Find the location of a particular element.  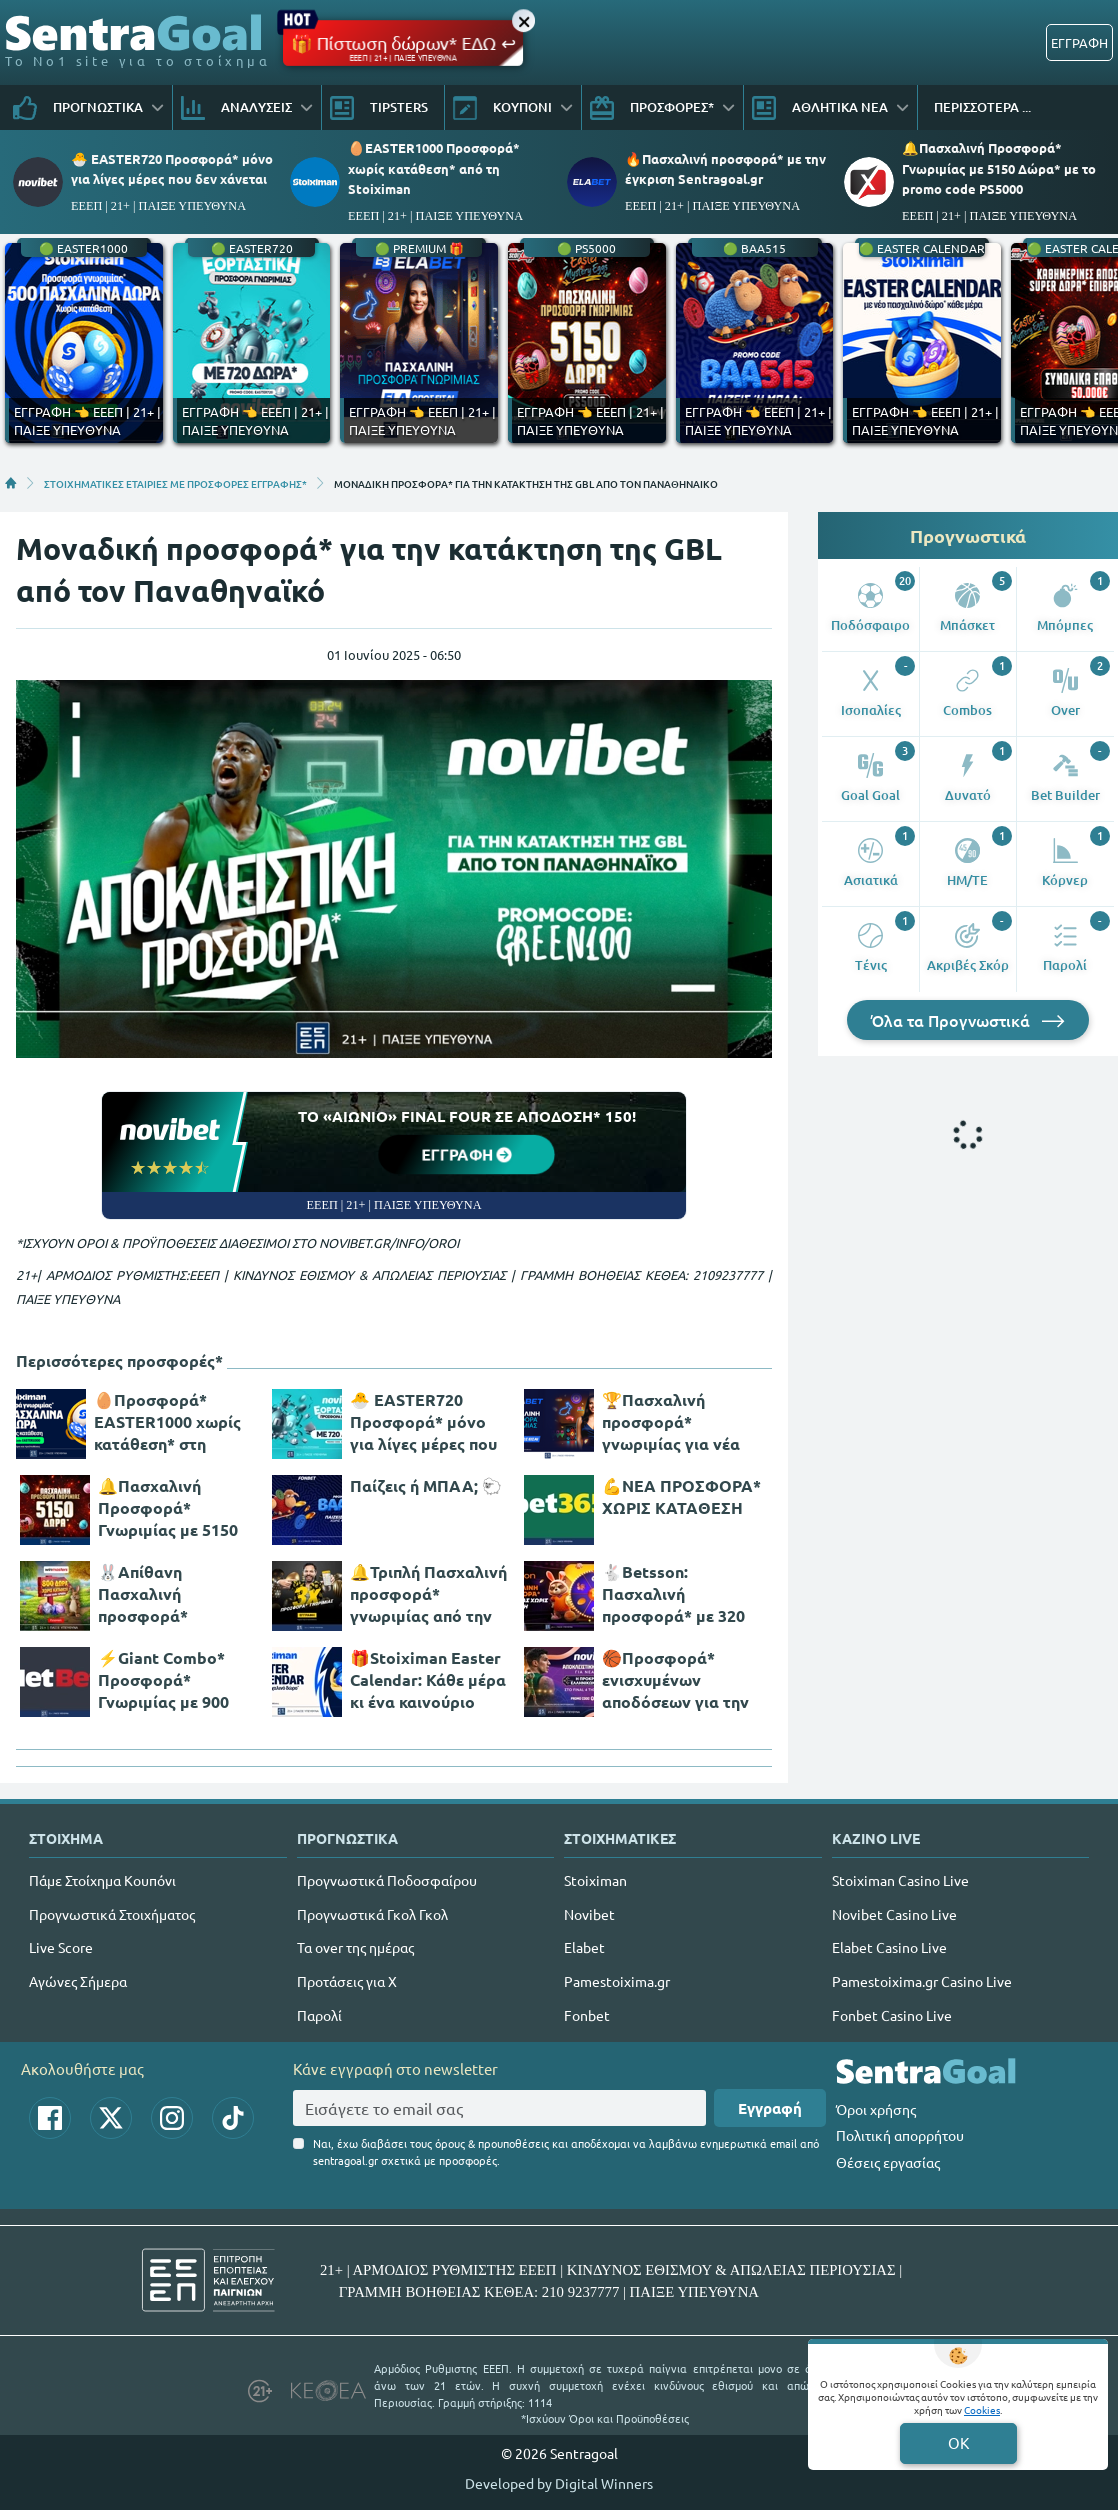

Προγνωστικά Γκολ Γκολ is located at coordinates (372, 1914).